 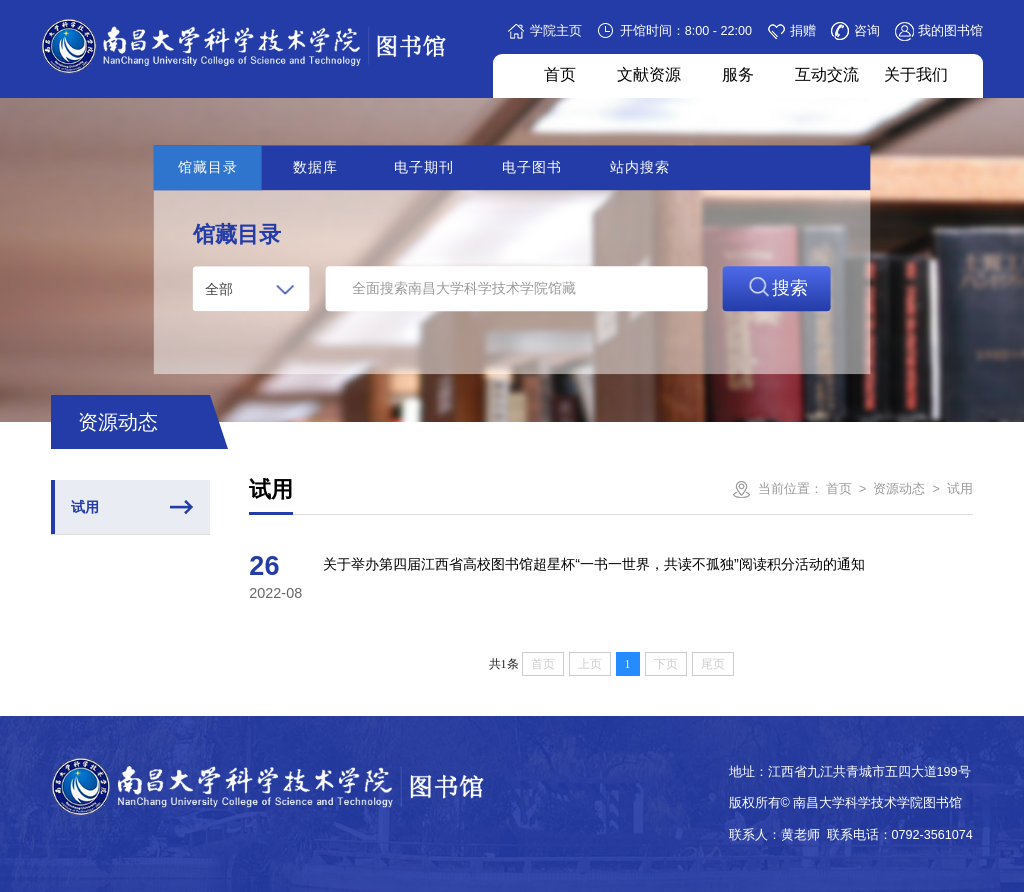 What do you see at coordinates (950, 31) in the screenshot?
I see `我的图书馆` at bounding box center [950, 31].